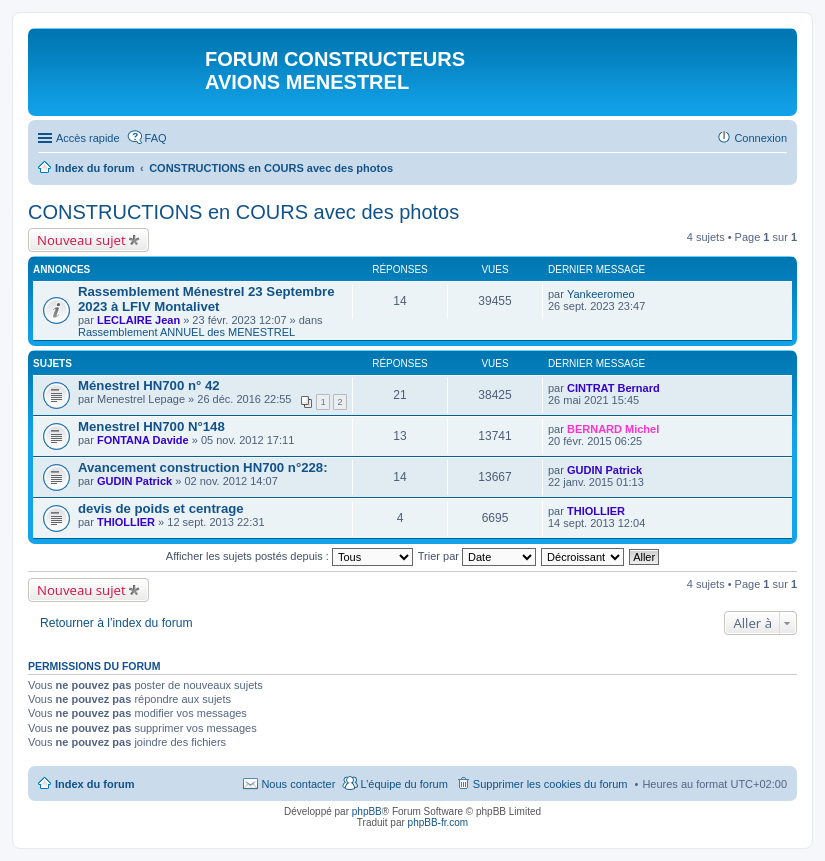 The height and width of the screenshot is (861, 825). I want to click on Ménestrel HN700 n° 42, so click(149, 385).